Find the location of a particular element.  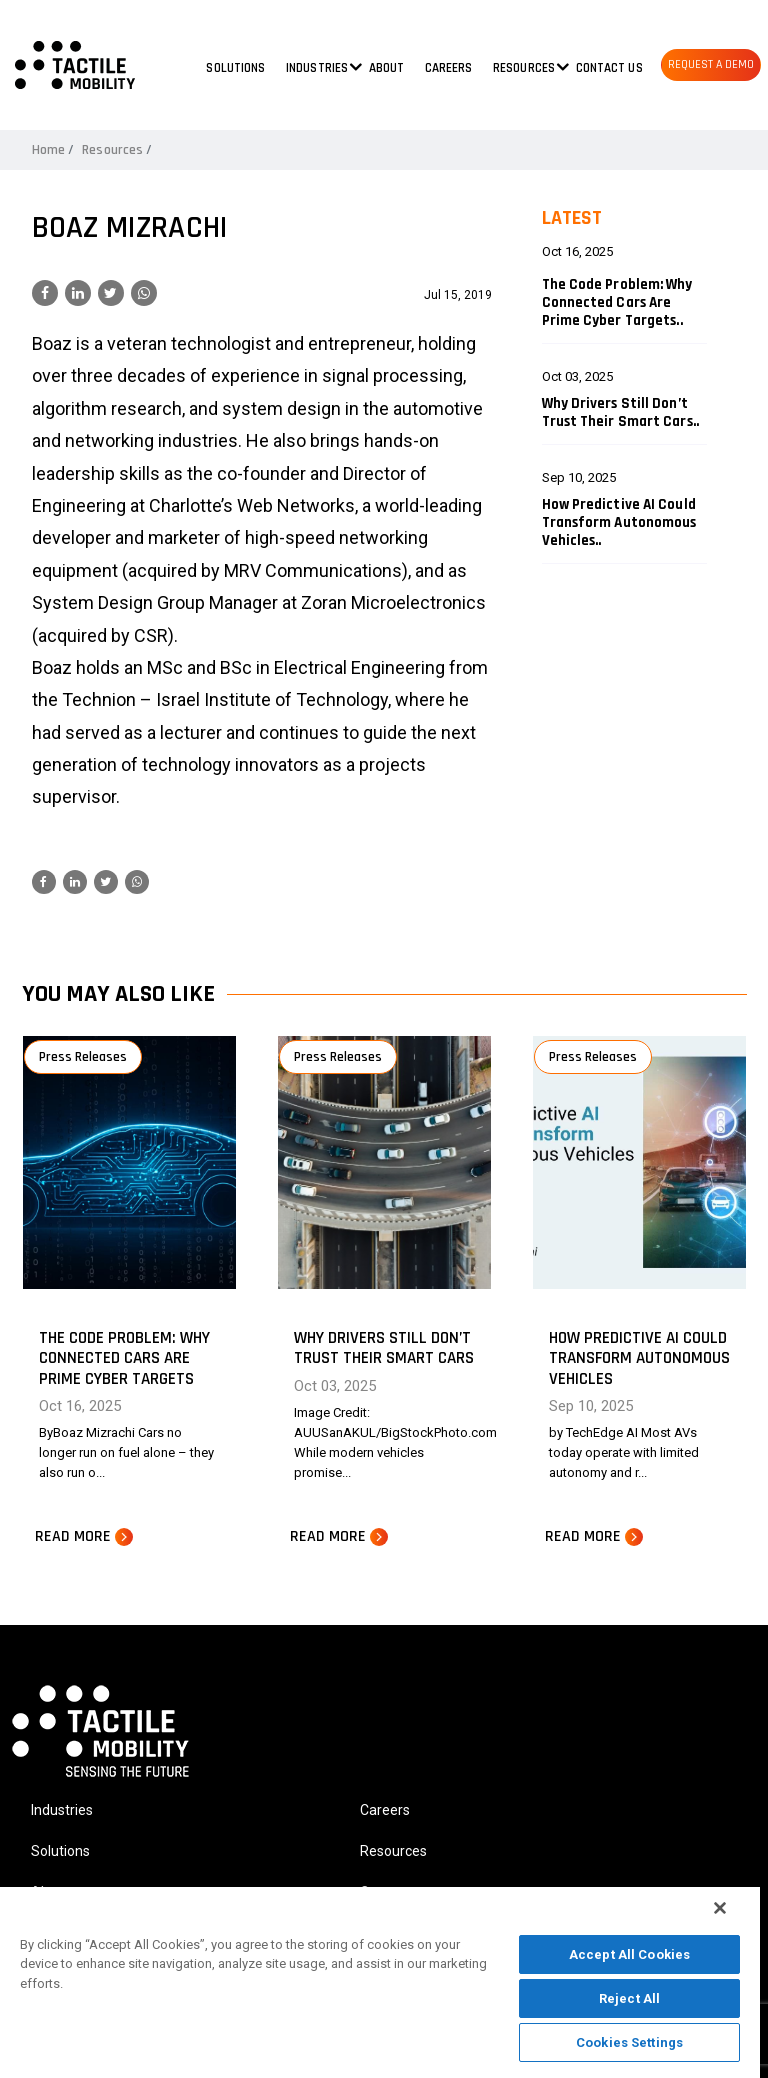

Industries [button] is located at coordinates (317, 68).